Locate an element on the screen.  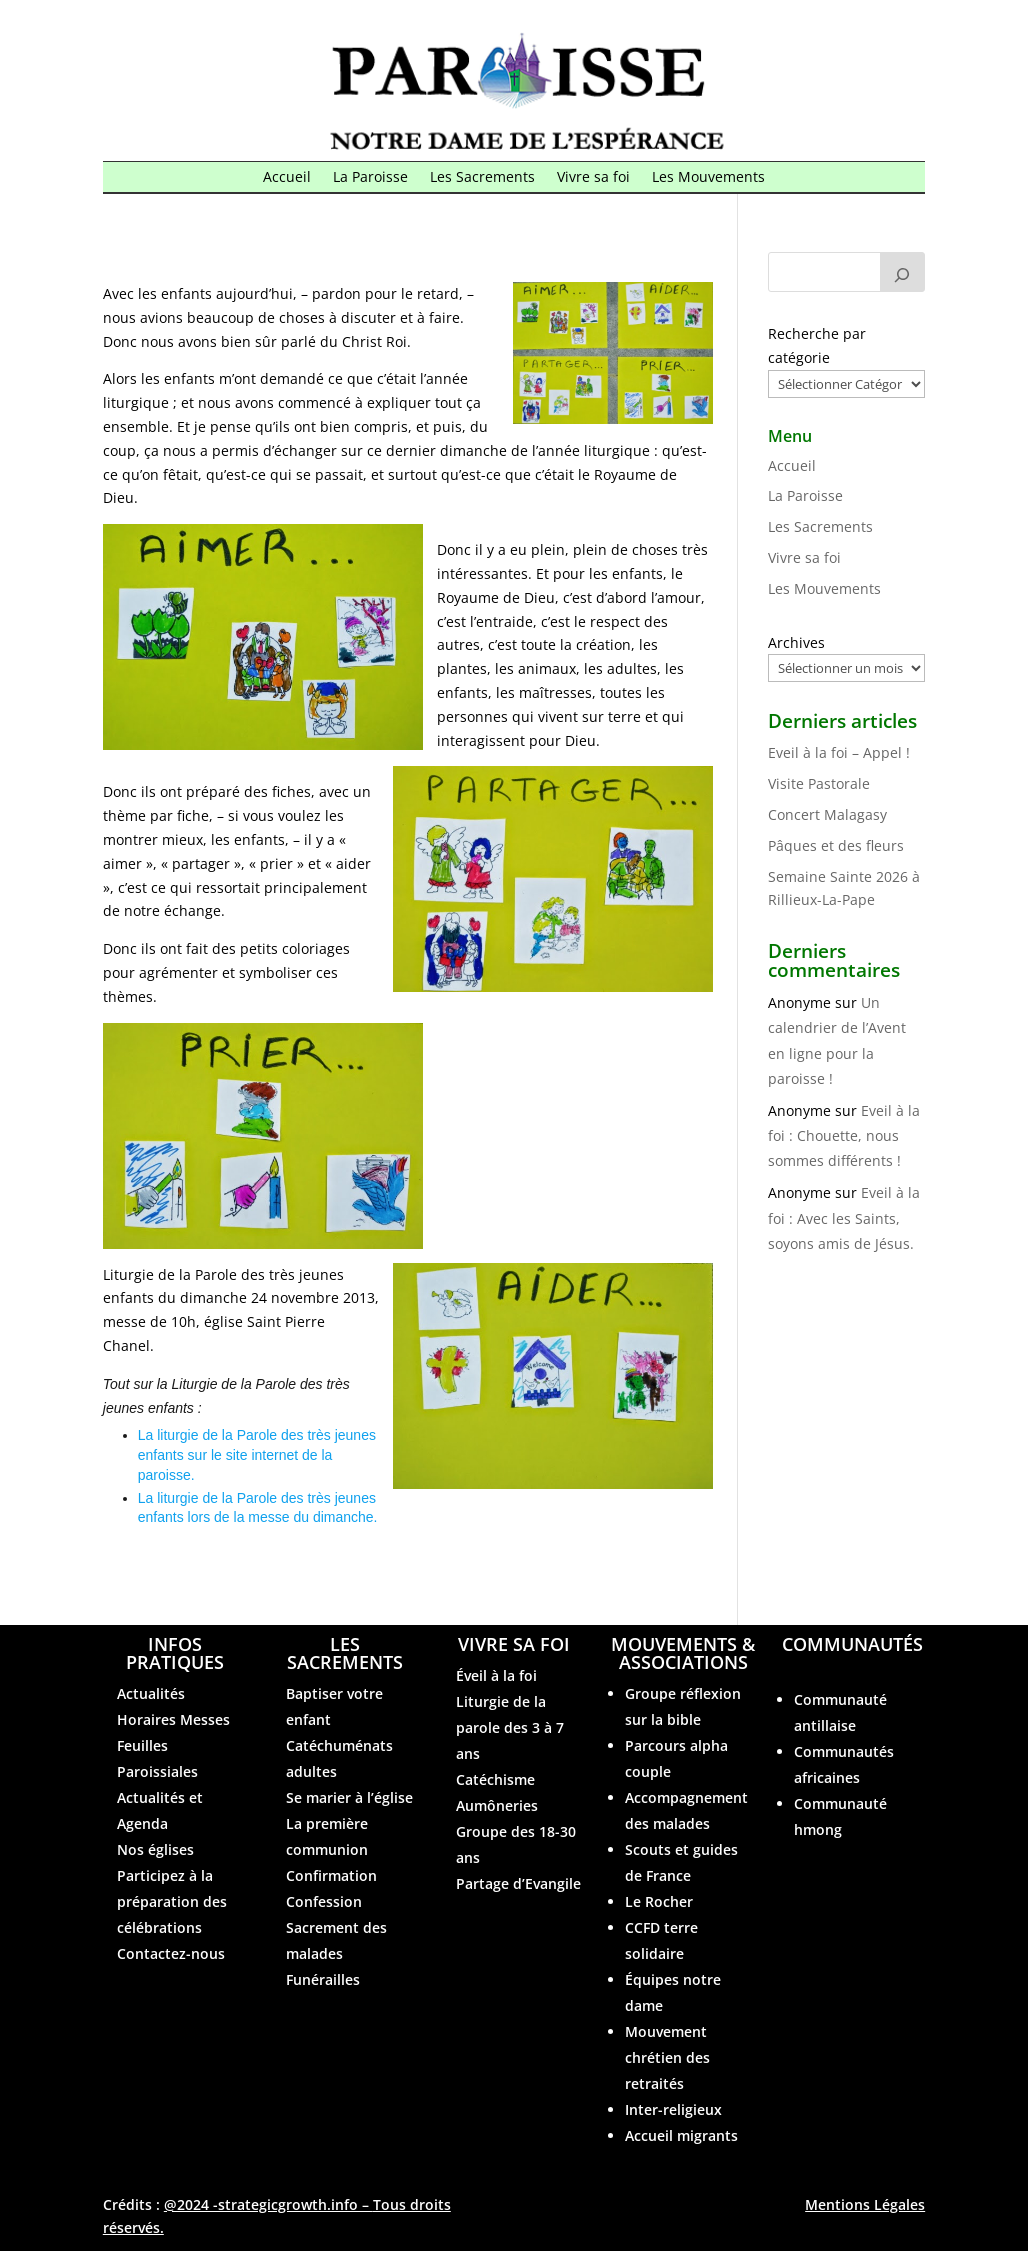
Actualités is located at coordinates (151, 1693).